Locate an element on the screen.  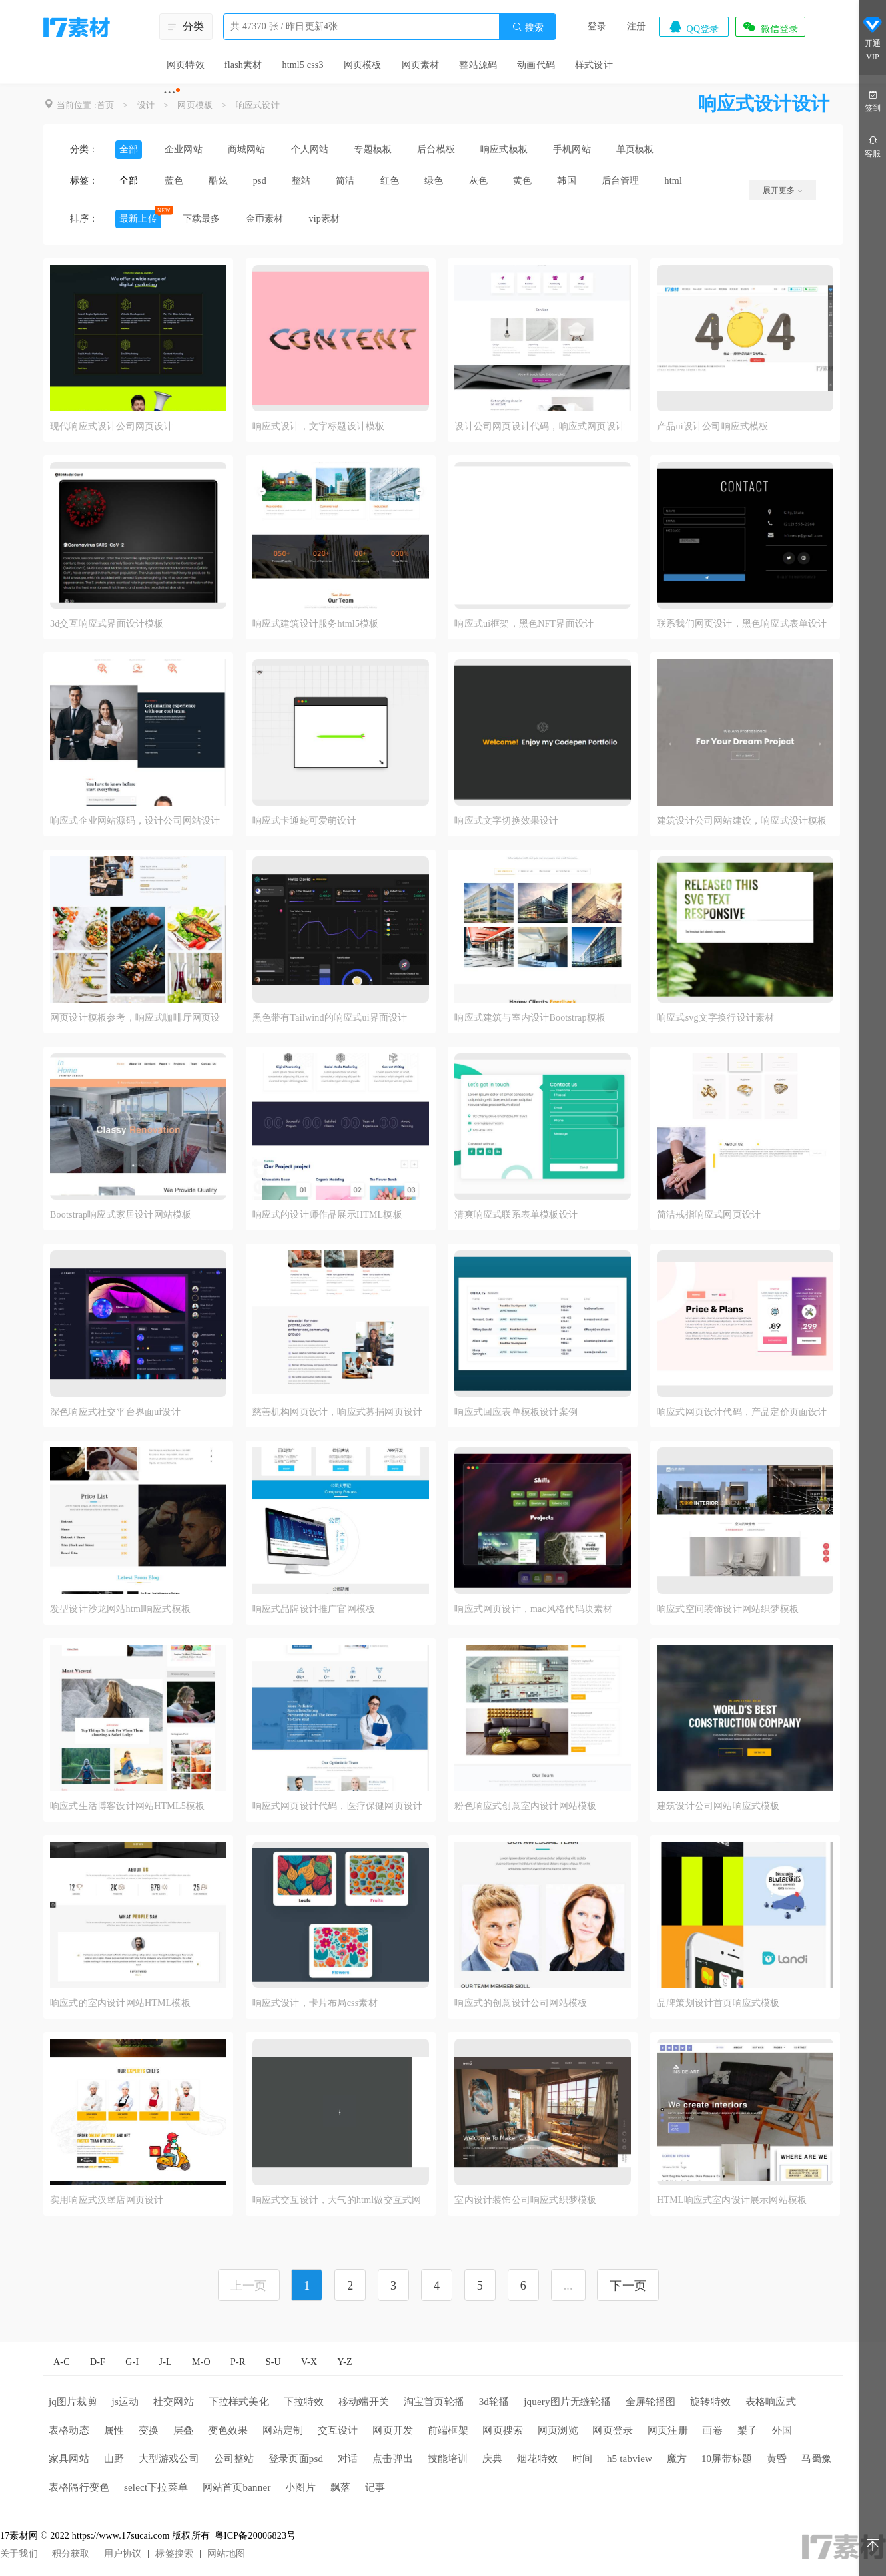
关于我们 is located at coordinates (19, 2554).